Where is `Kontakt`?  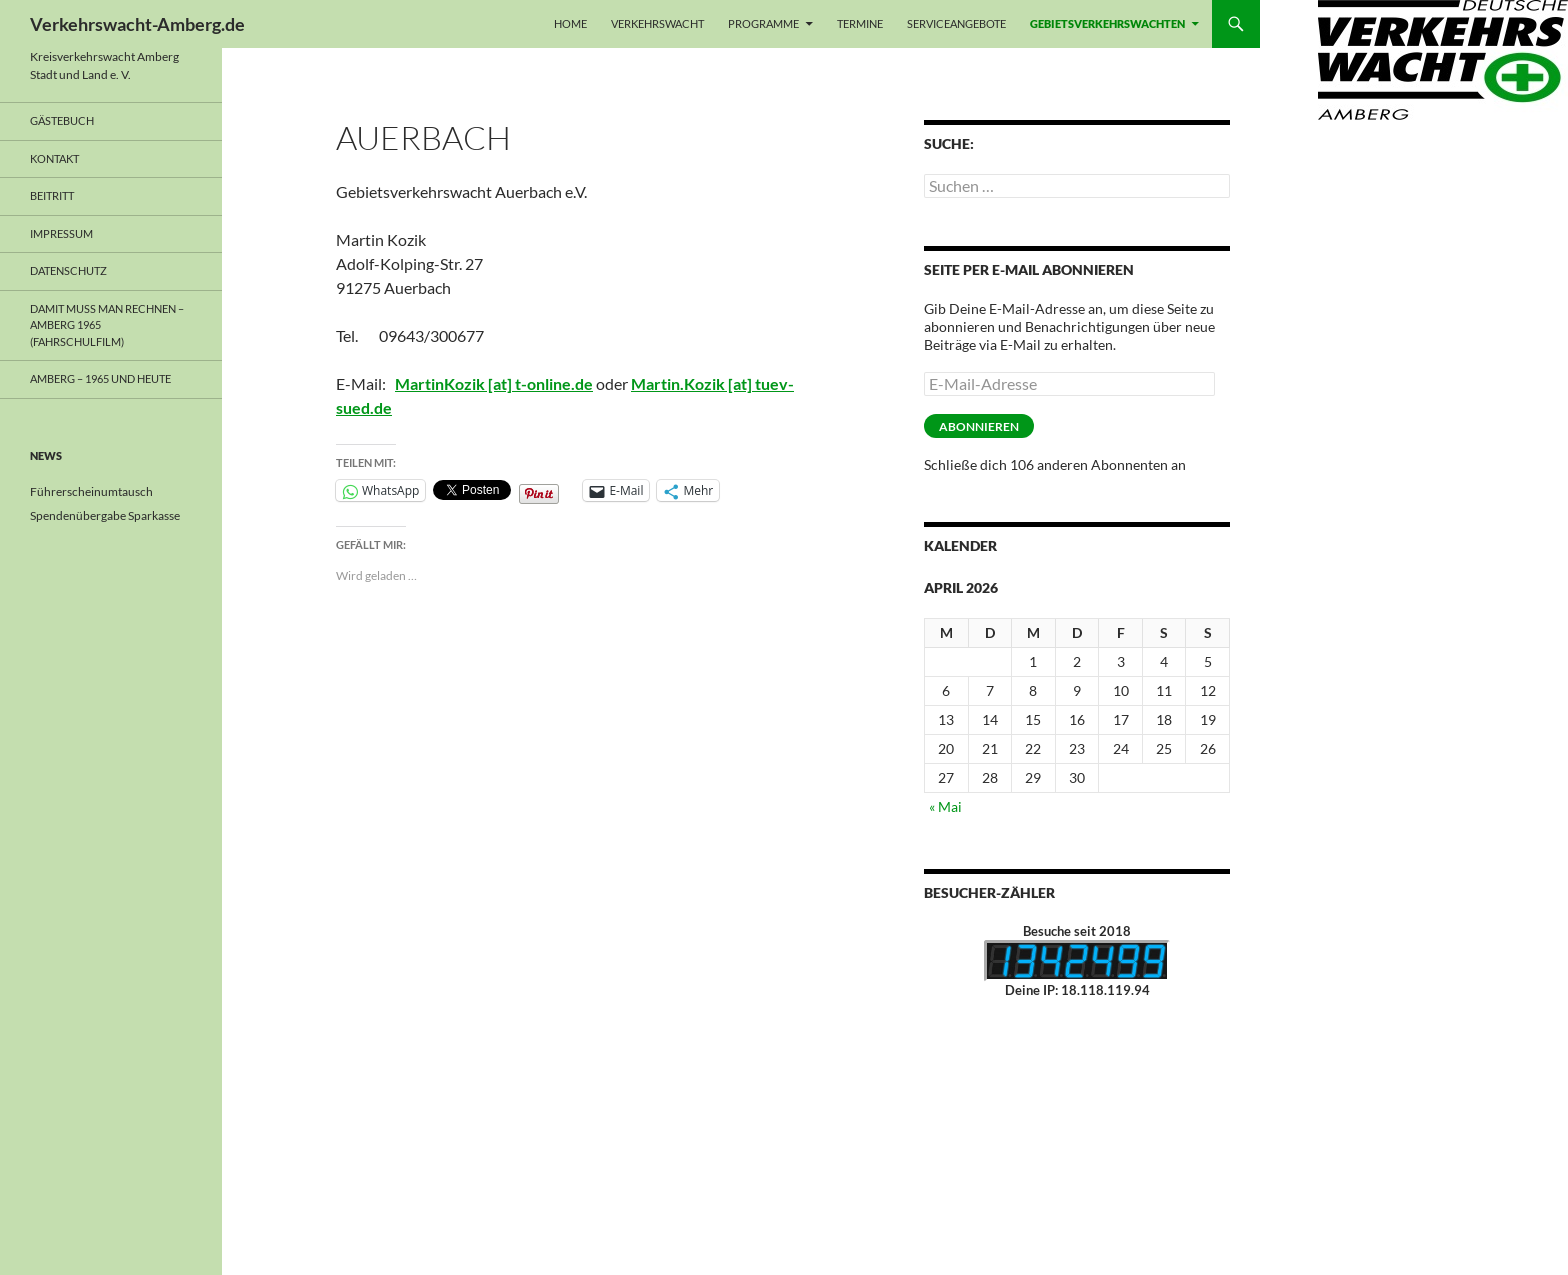 Kontakt is located at coordinates (54, 158).